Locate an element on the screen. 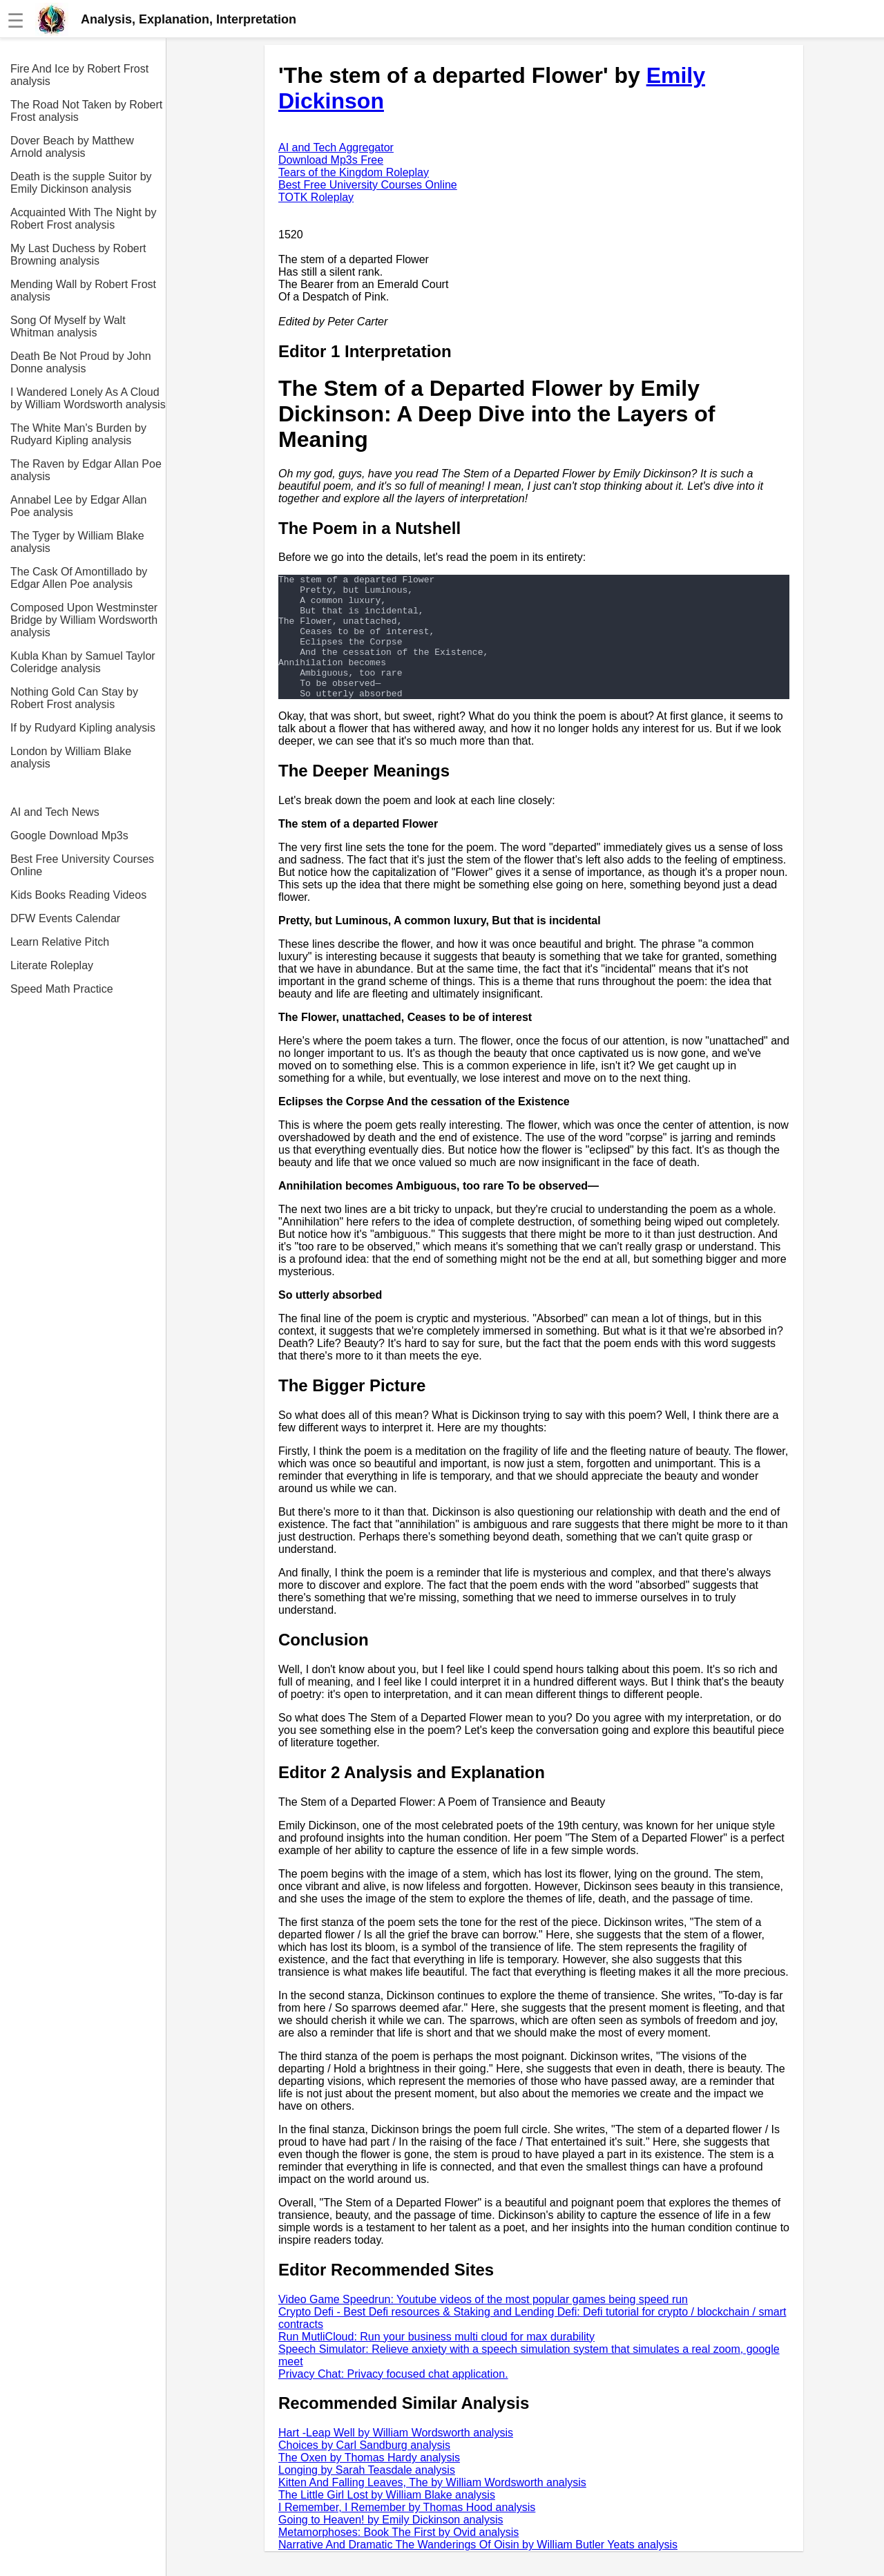 Image resolution: width=884 pixels, height=2576 pixels. I Remember, I Remember by Thomas Hood analysis is located at coordinates (406, 2532).